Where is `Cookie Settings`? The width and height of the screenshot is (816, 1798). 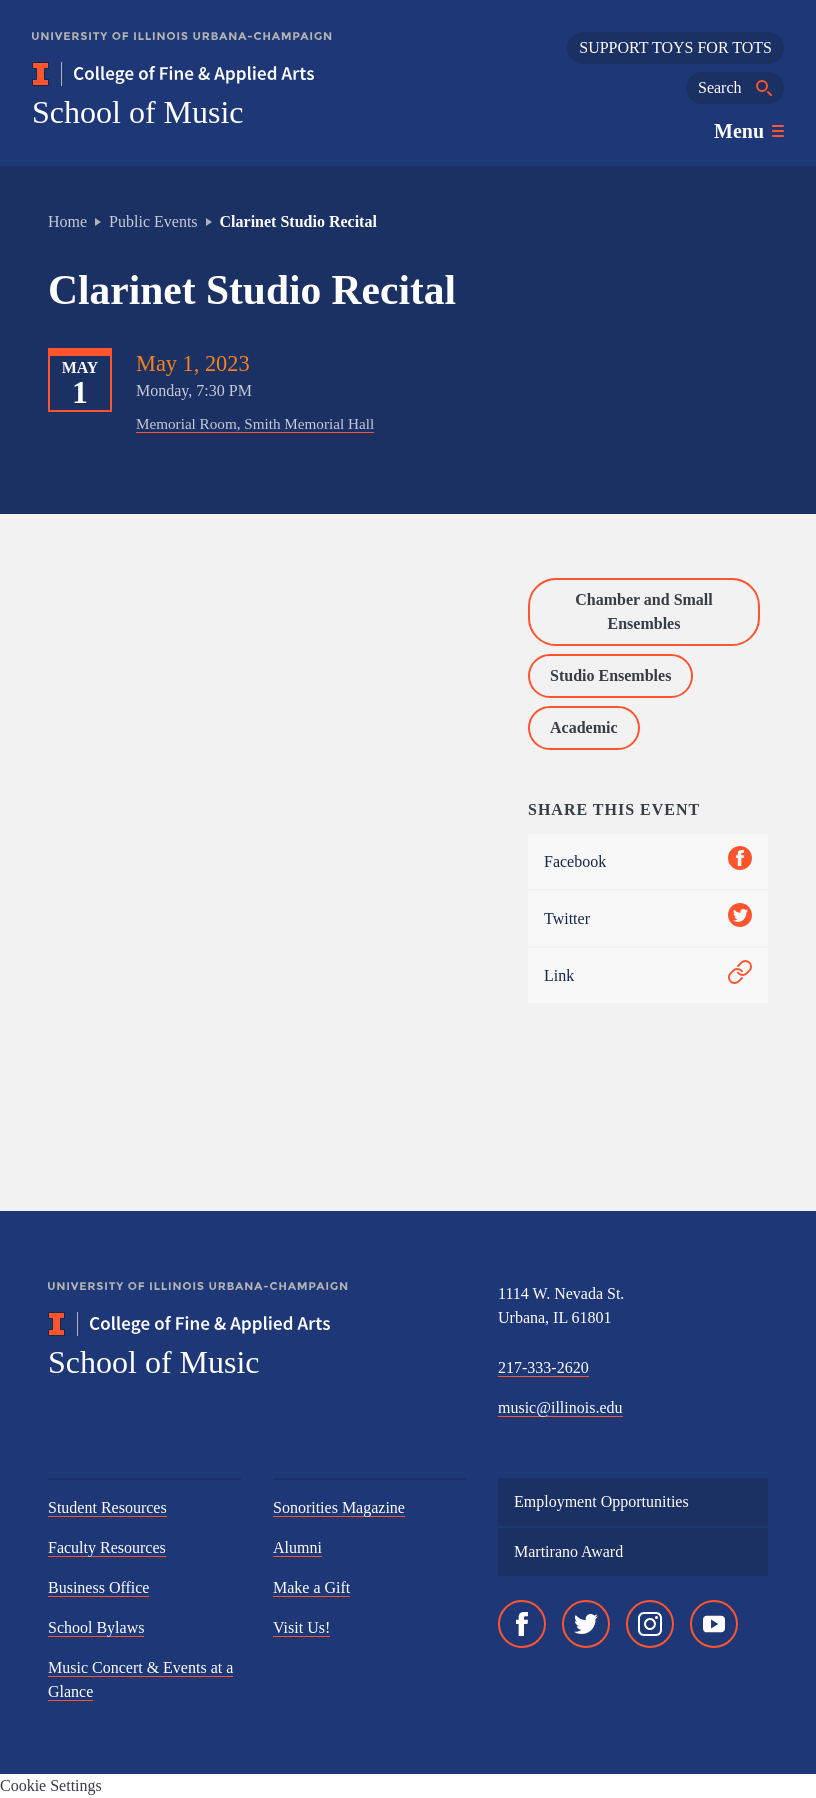
Cookie Settings is located at coordinates (51, 1785).